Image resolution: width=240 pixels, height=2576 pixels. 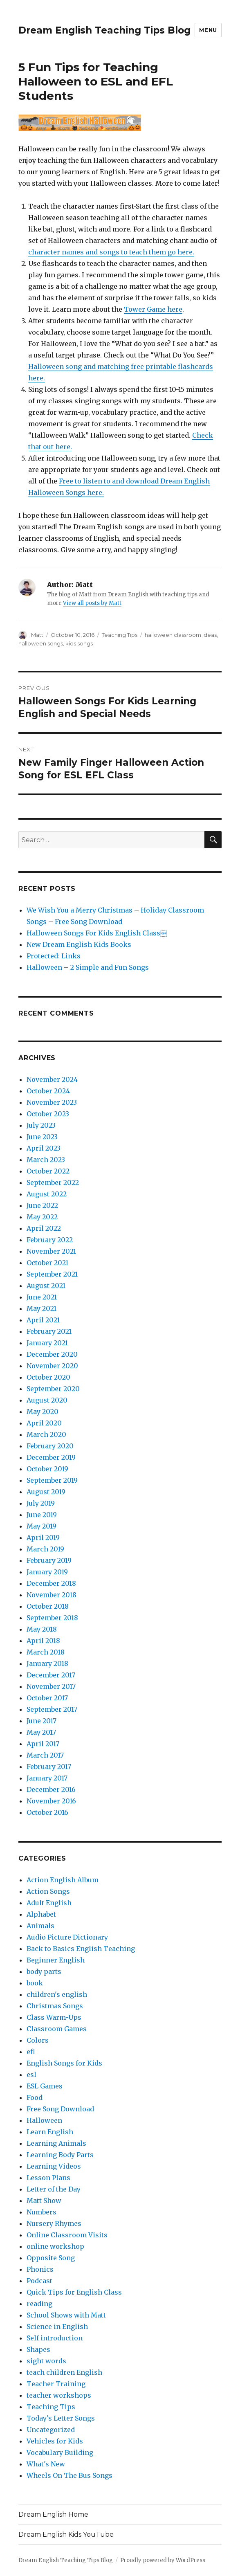 What do you see at coordinates (55, 2441) in the screenshot?
I see `Vehicles for Kids` at bounding box center [55, 2441].